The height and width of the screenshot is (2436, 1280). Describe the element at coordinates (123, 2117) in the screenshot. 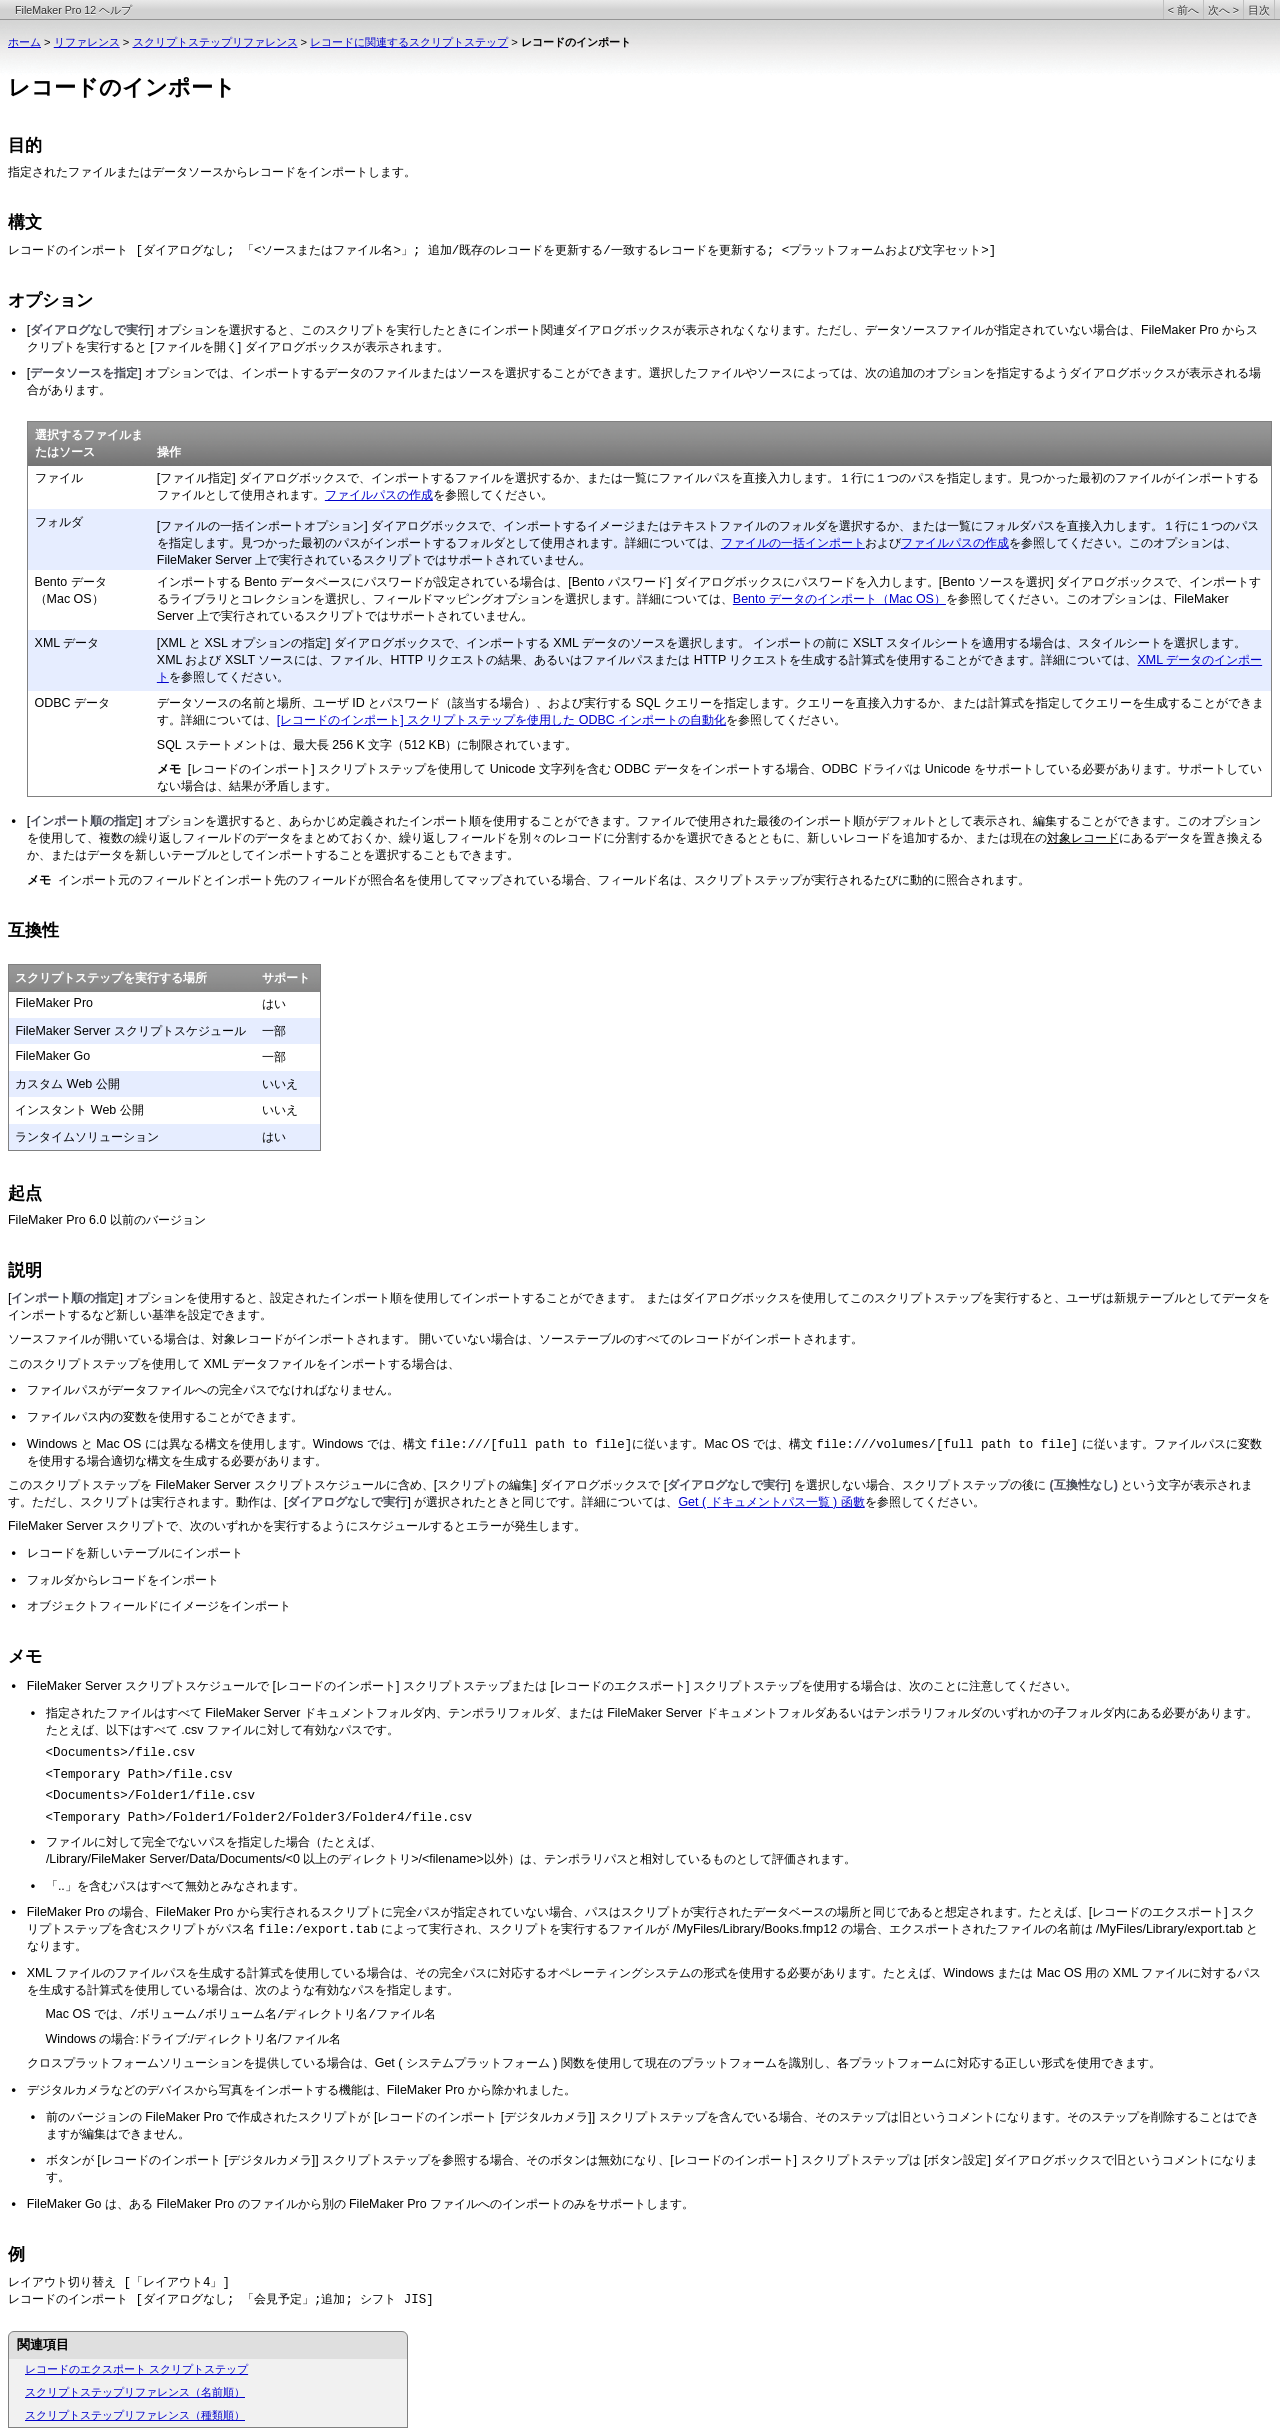

I see `前のバージョンの FileMaker` at that location.